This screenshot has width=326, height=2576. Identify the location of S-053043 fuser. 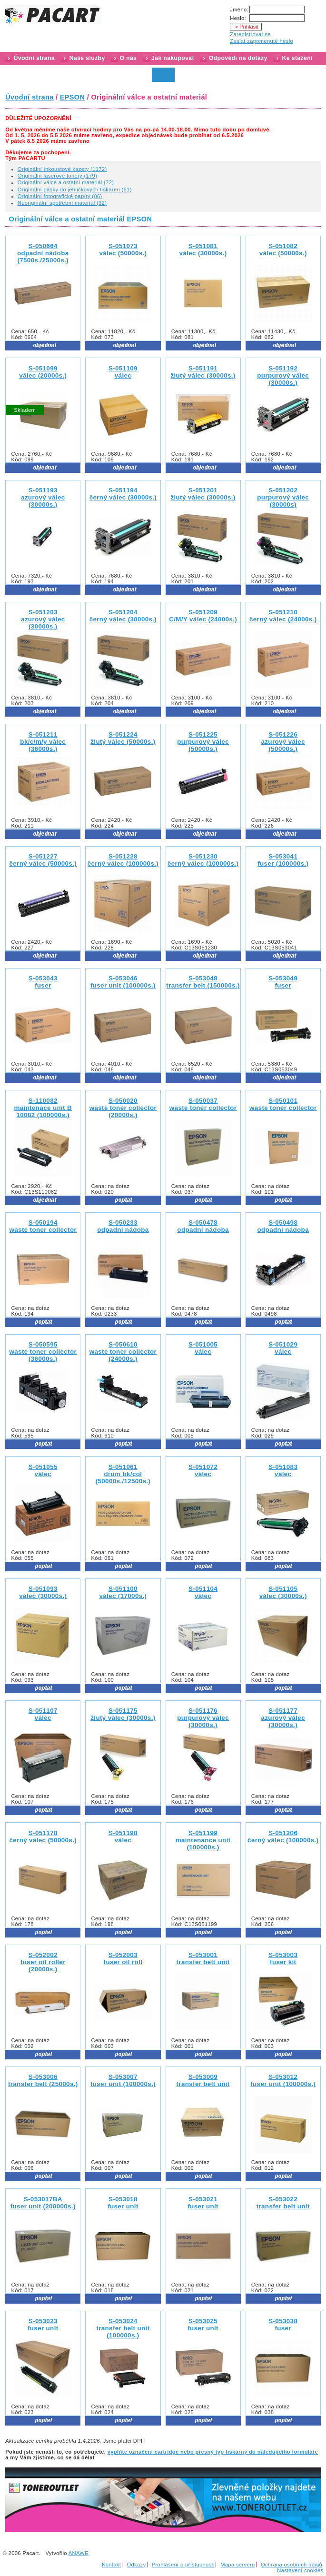
(43, 982).